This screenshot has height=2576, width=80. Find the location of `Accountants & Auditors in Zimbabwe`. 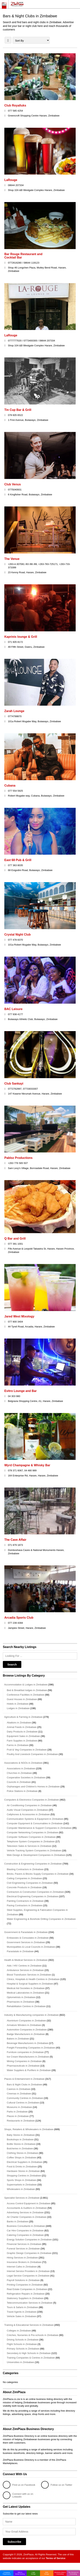

Accountants & Auditors in Zimbabwe is located at coordinates (27, 2208).